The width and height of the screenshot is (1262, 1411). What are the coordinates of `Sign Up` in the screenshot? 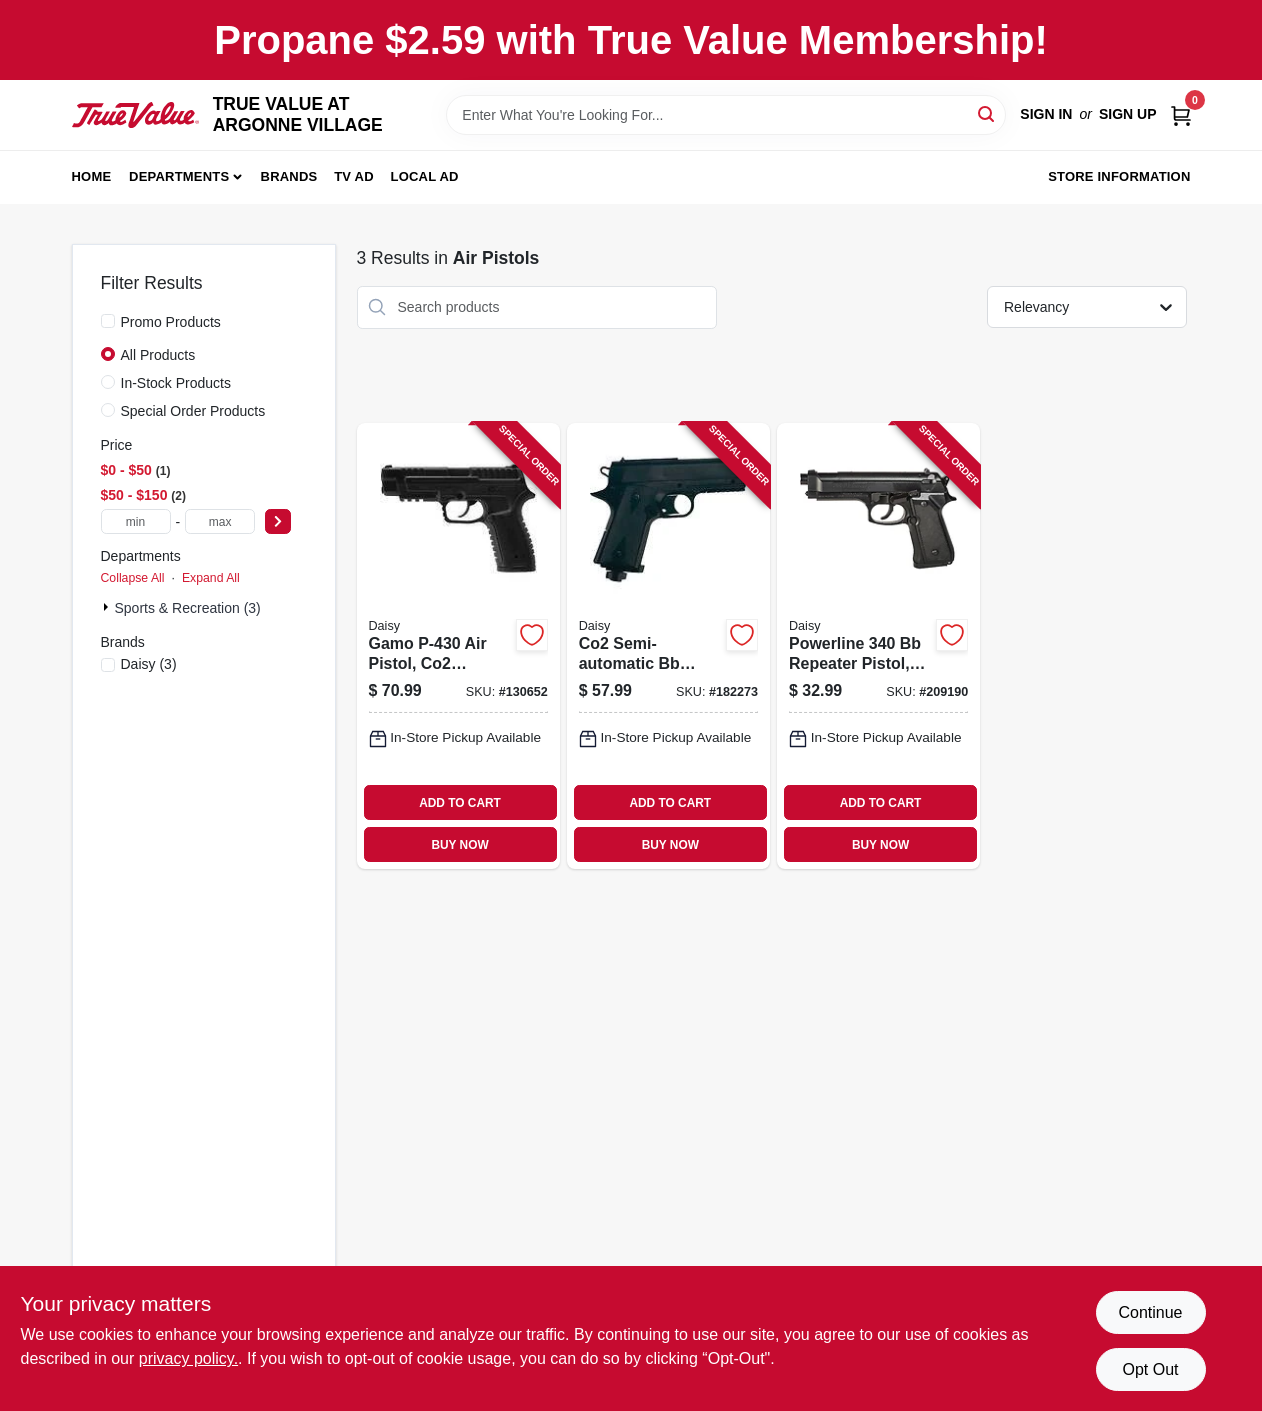 It's located at (1128, 114).